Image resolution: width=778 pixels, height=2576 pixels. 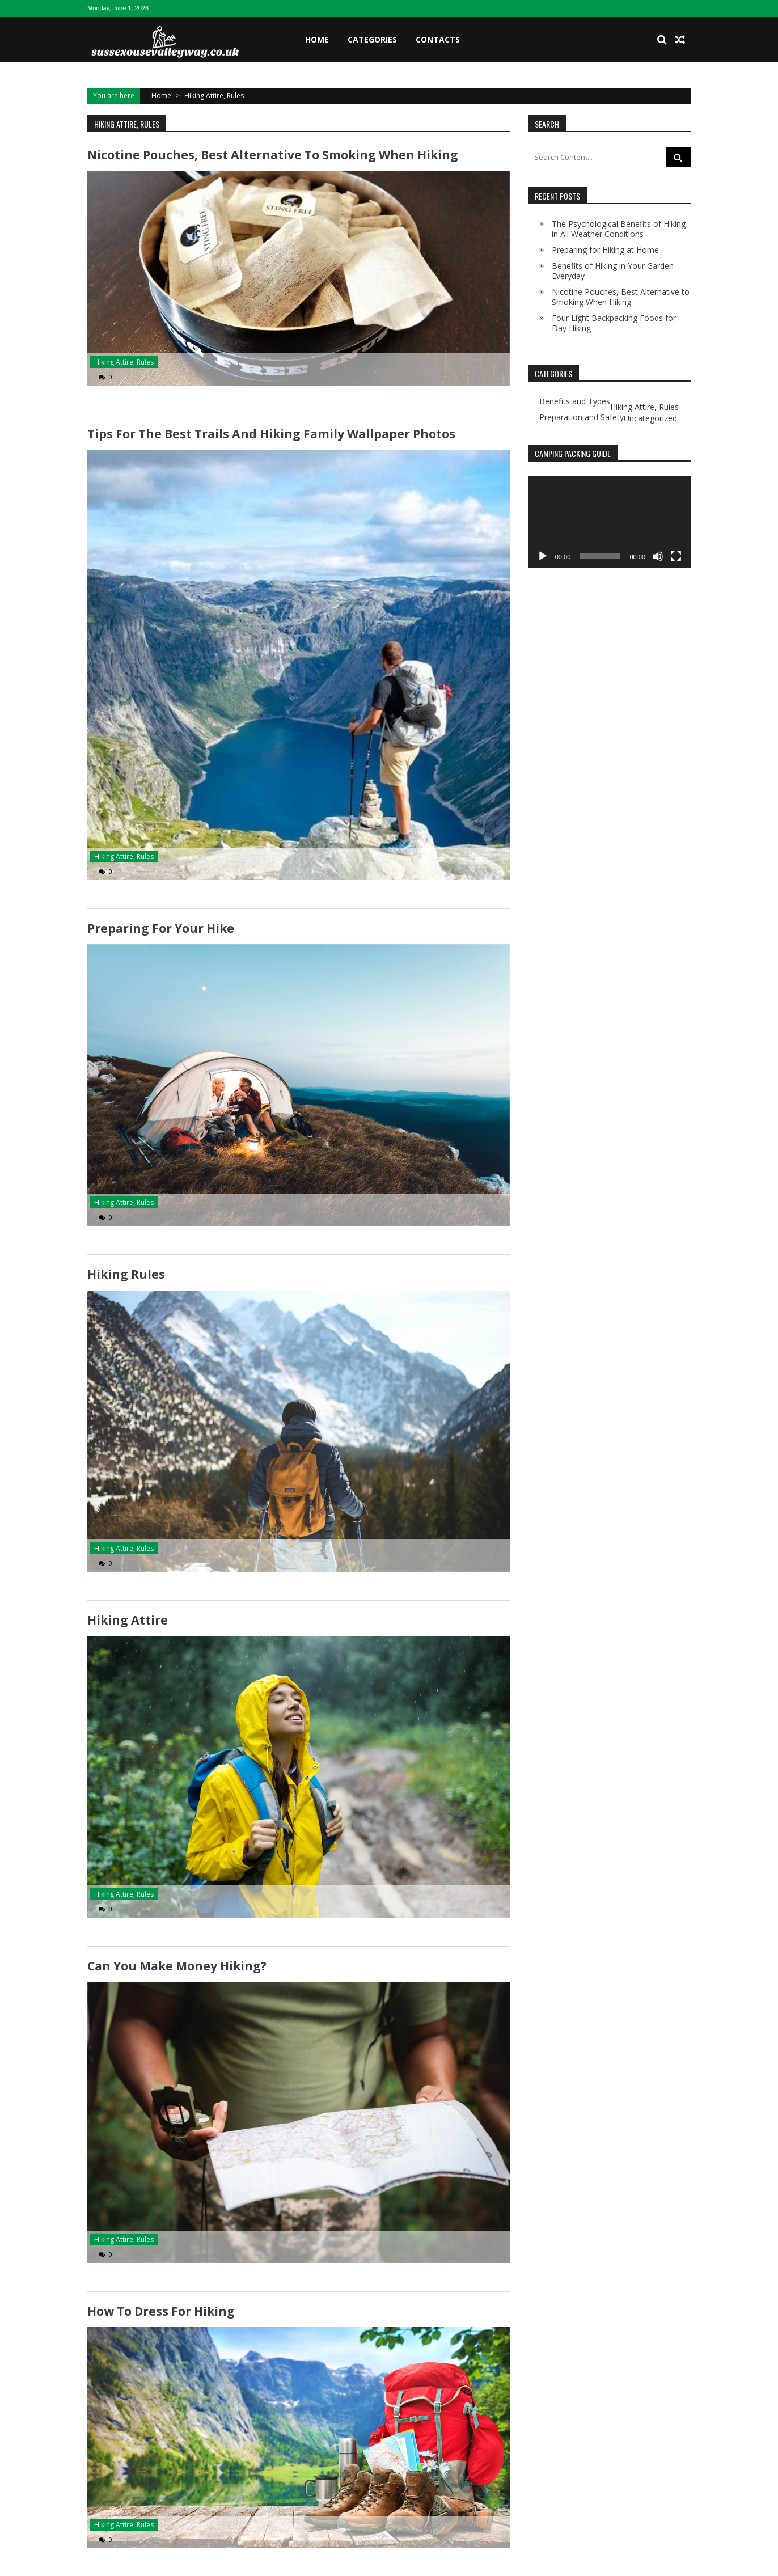 What do you see at coordinates (619, 228) in the screenshot?
I see `The Psychological Benefits of Hiking in All Weather Conditions` at bounding box center [619, 228].